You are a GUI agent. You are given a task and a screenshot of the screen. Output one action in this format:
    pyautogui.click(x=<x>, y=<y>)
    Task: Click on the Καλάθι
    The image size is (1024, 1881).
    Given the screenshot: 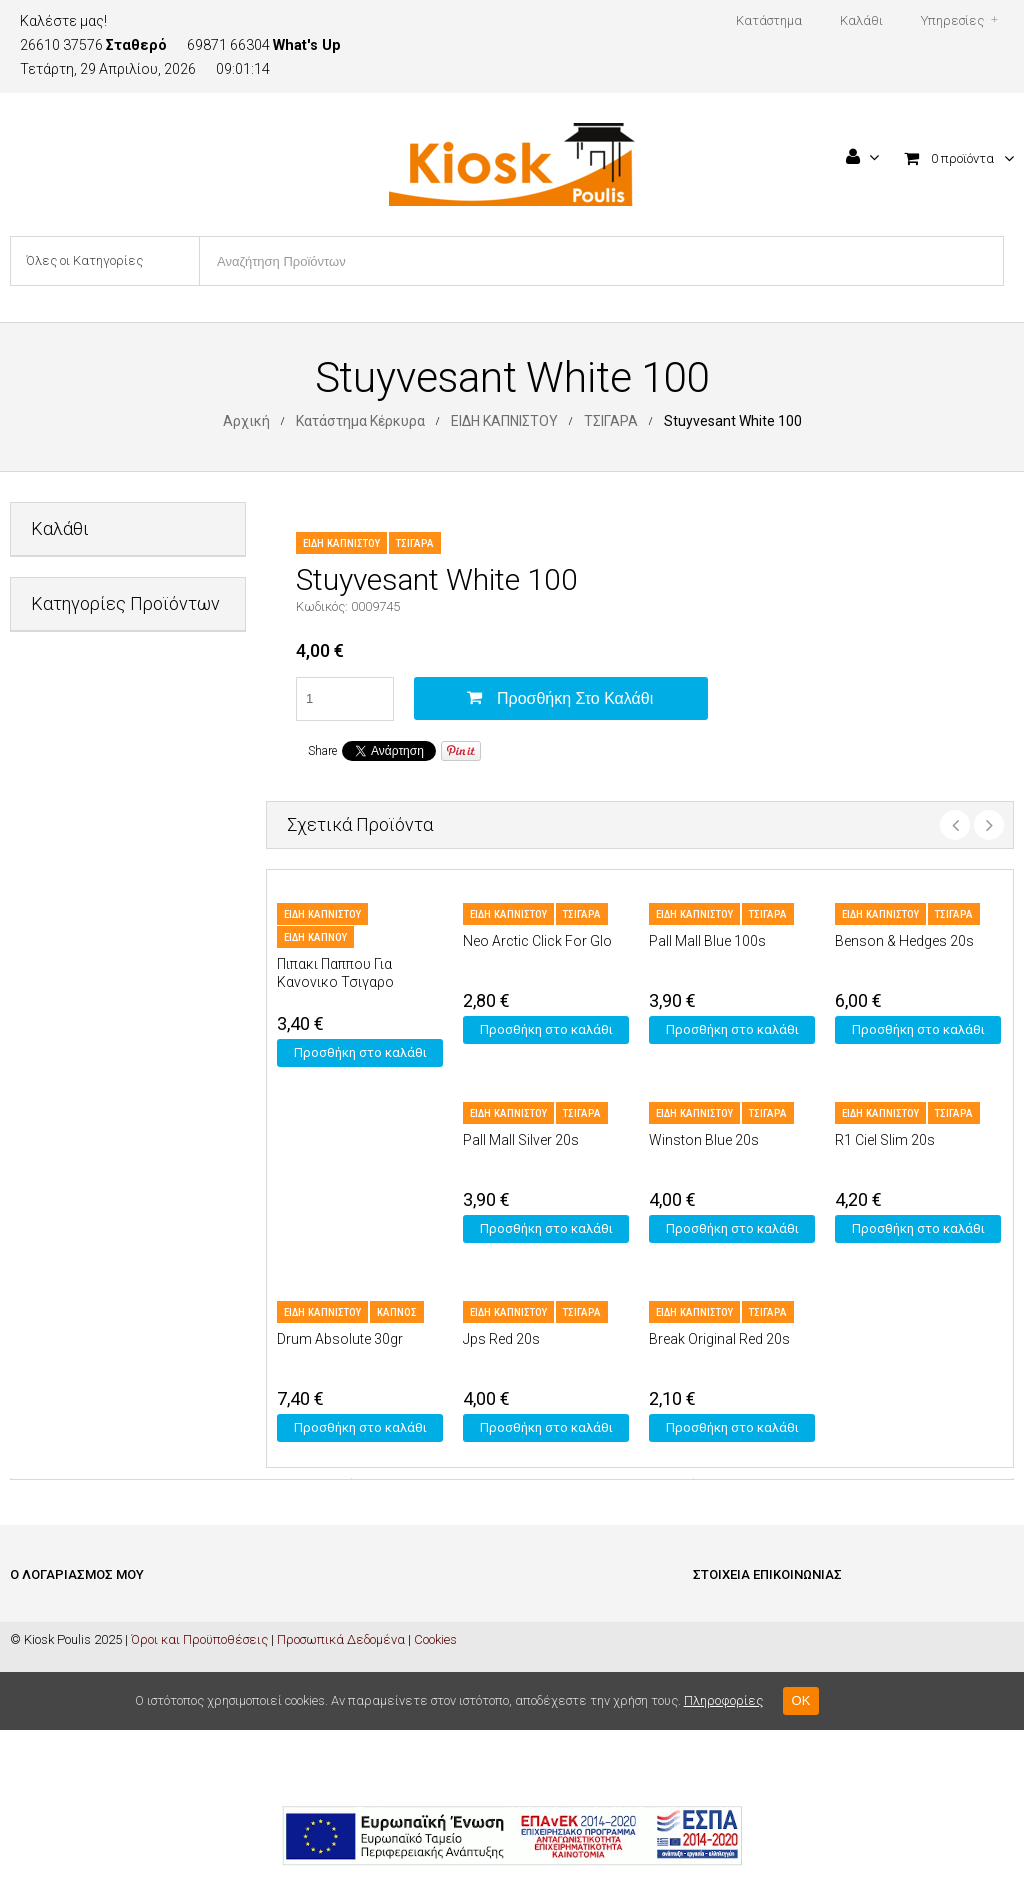 What is the action you would take?
    pyautogui.click(x=31, y=1644)
    